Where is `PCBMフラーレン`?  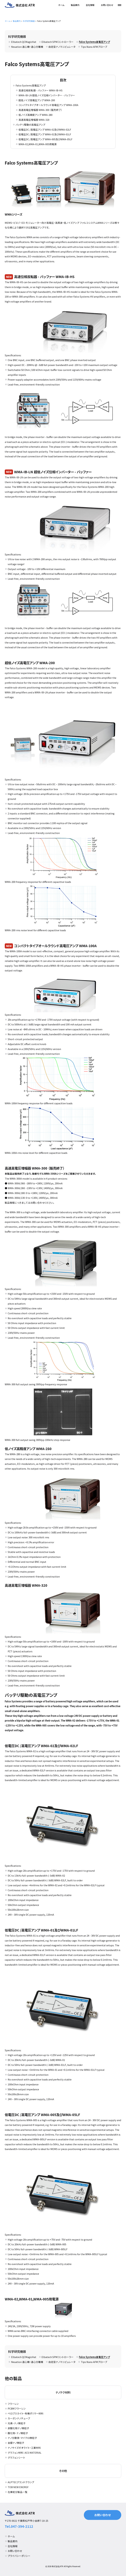 PCBMフラーレン is located at coordinates (17, 2408).